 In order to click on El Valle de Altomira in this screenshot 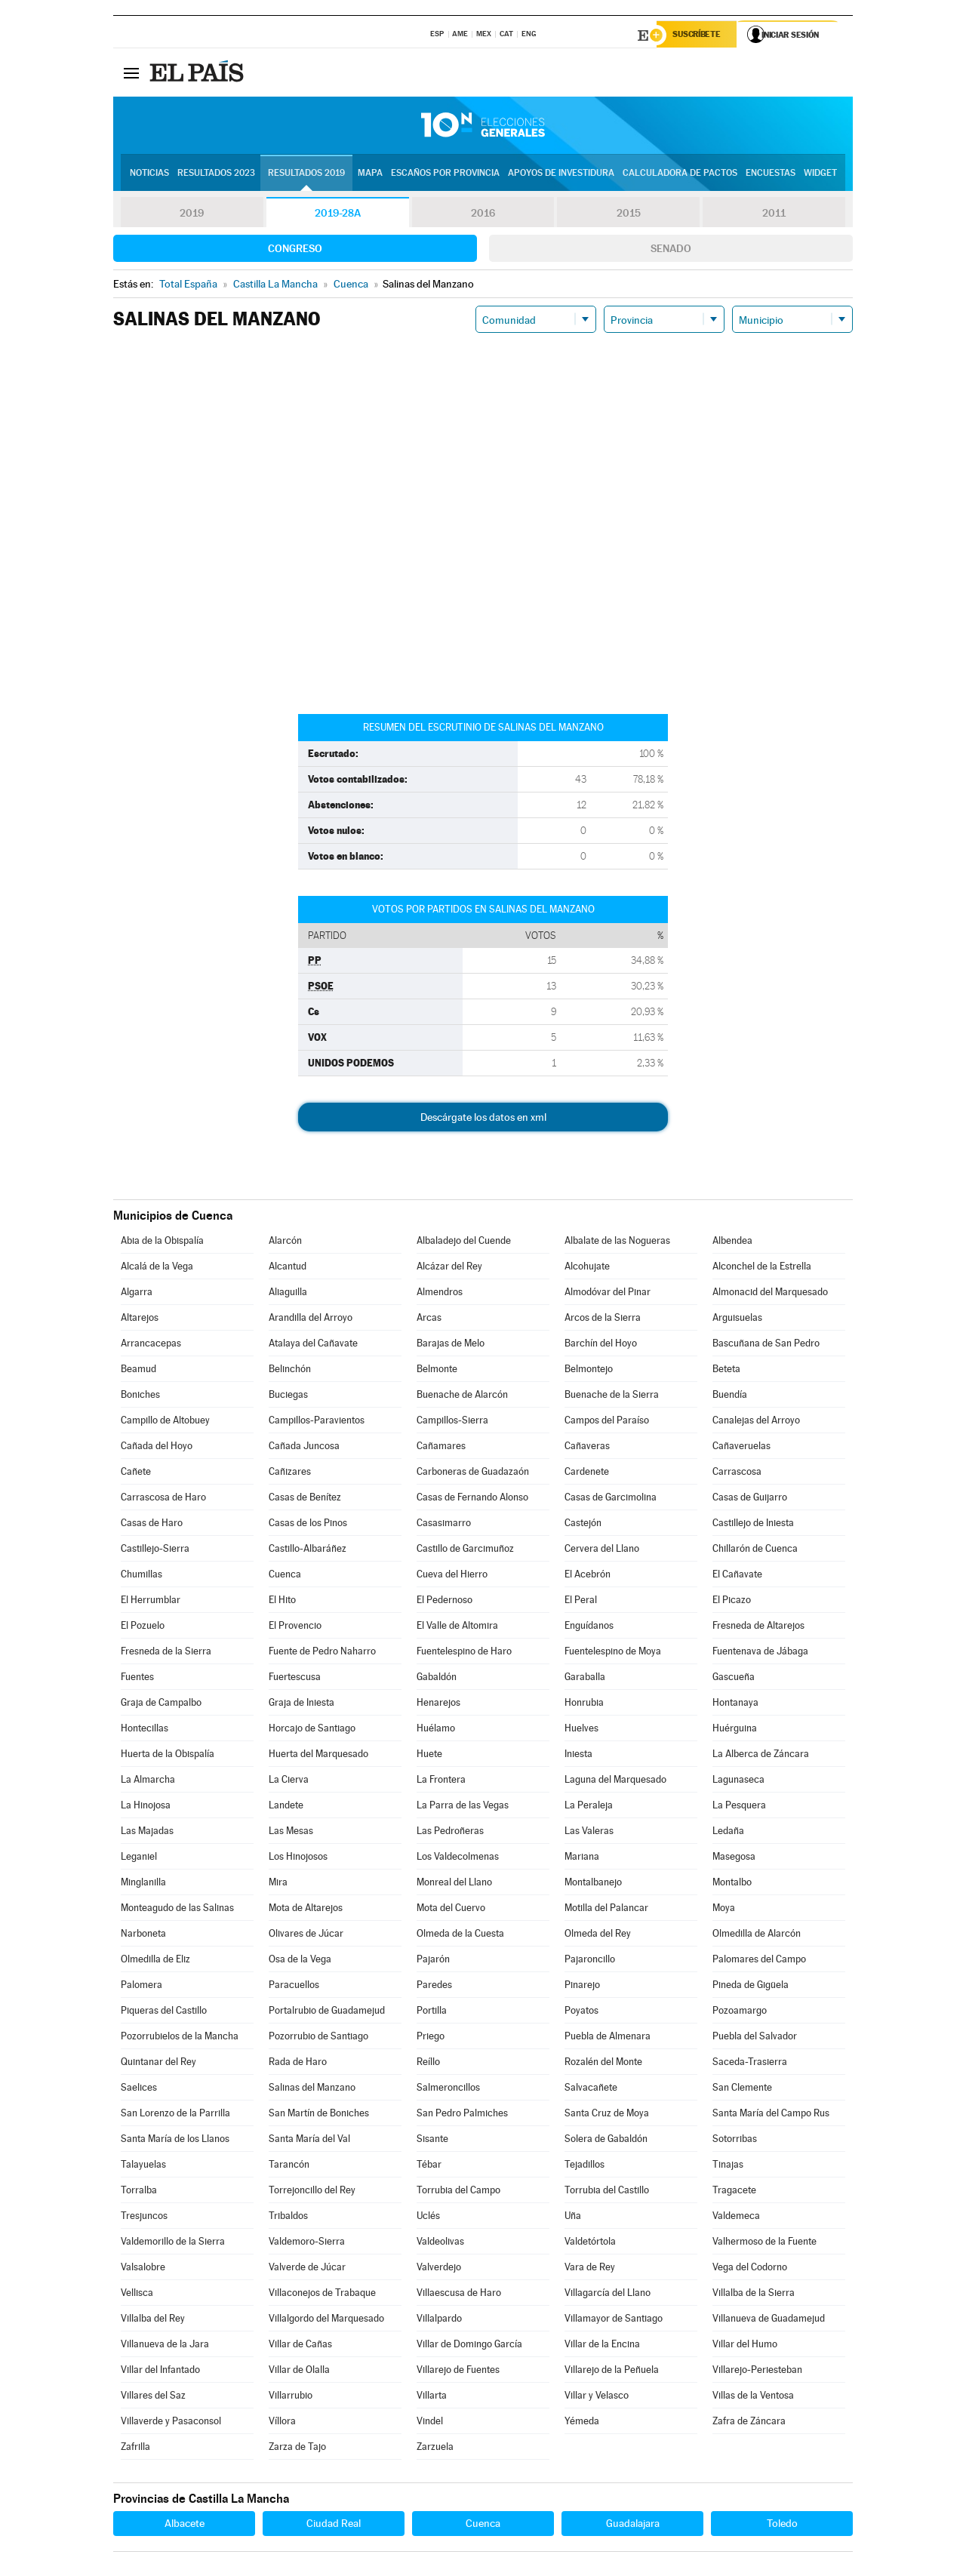, I will do `click(457, 1627)`.